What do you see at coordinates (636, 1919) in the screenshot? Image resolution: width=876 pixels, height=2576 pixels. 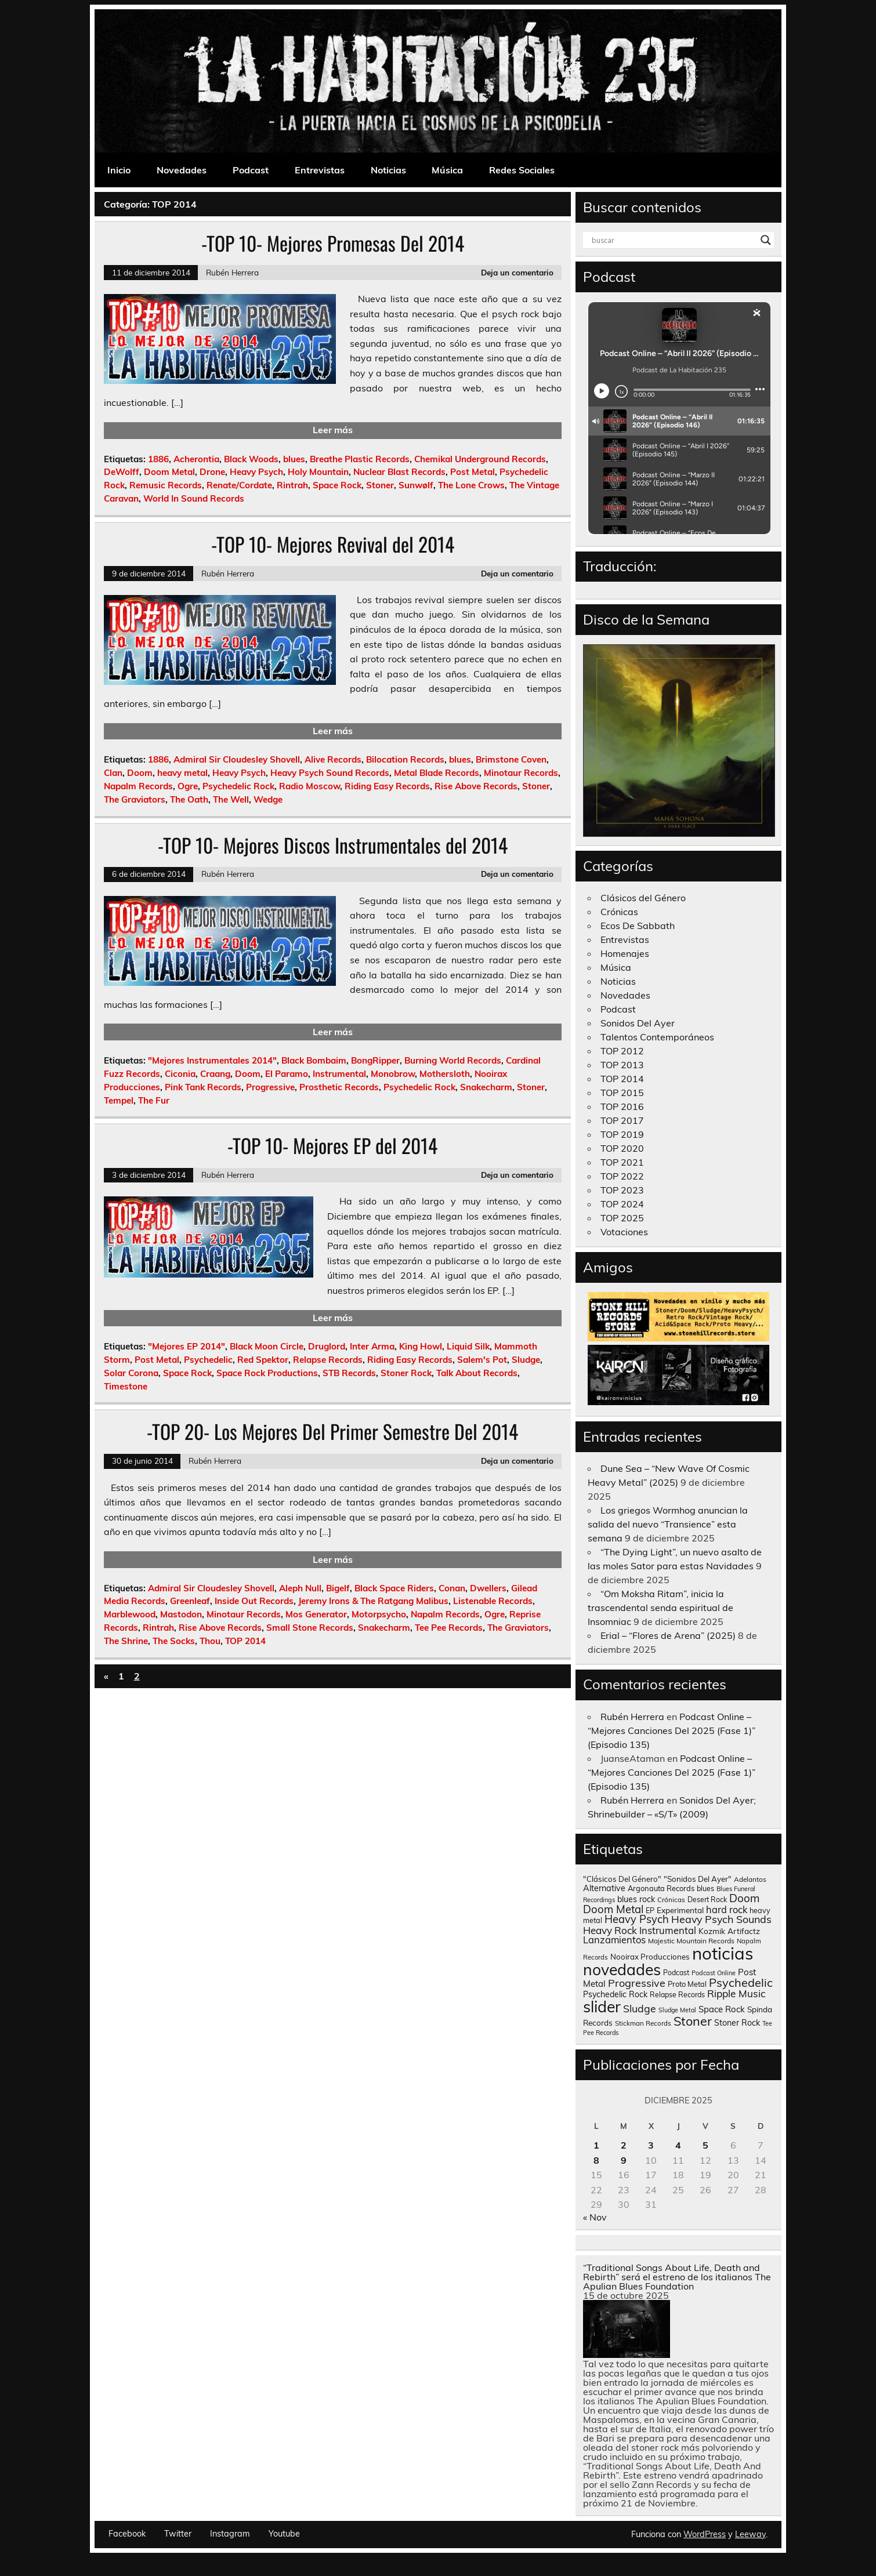 I see `Heavy Psych [Heavy Psych (449 elementos)]` at bounding box center [636, 1919].